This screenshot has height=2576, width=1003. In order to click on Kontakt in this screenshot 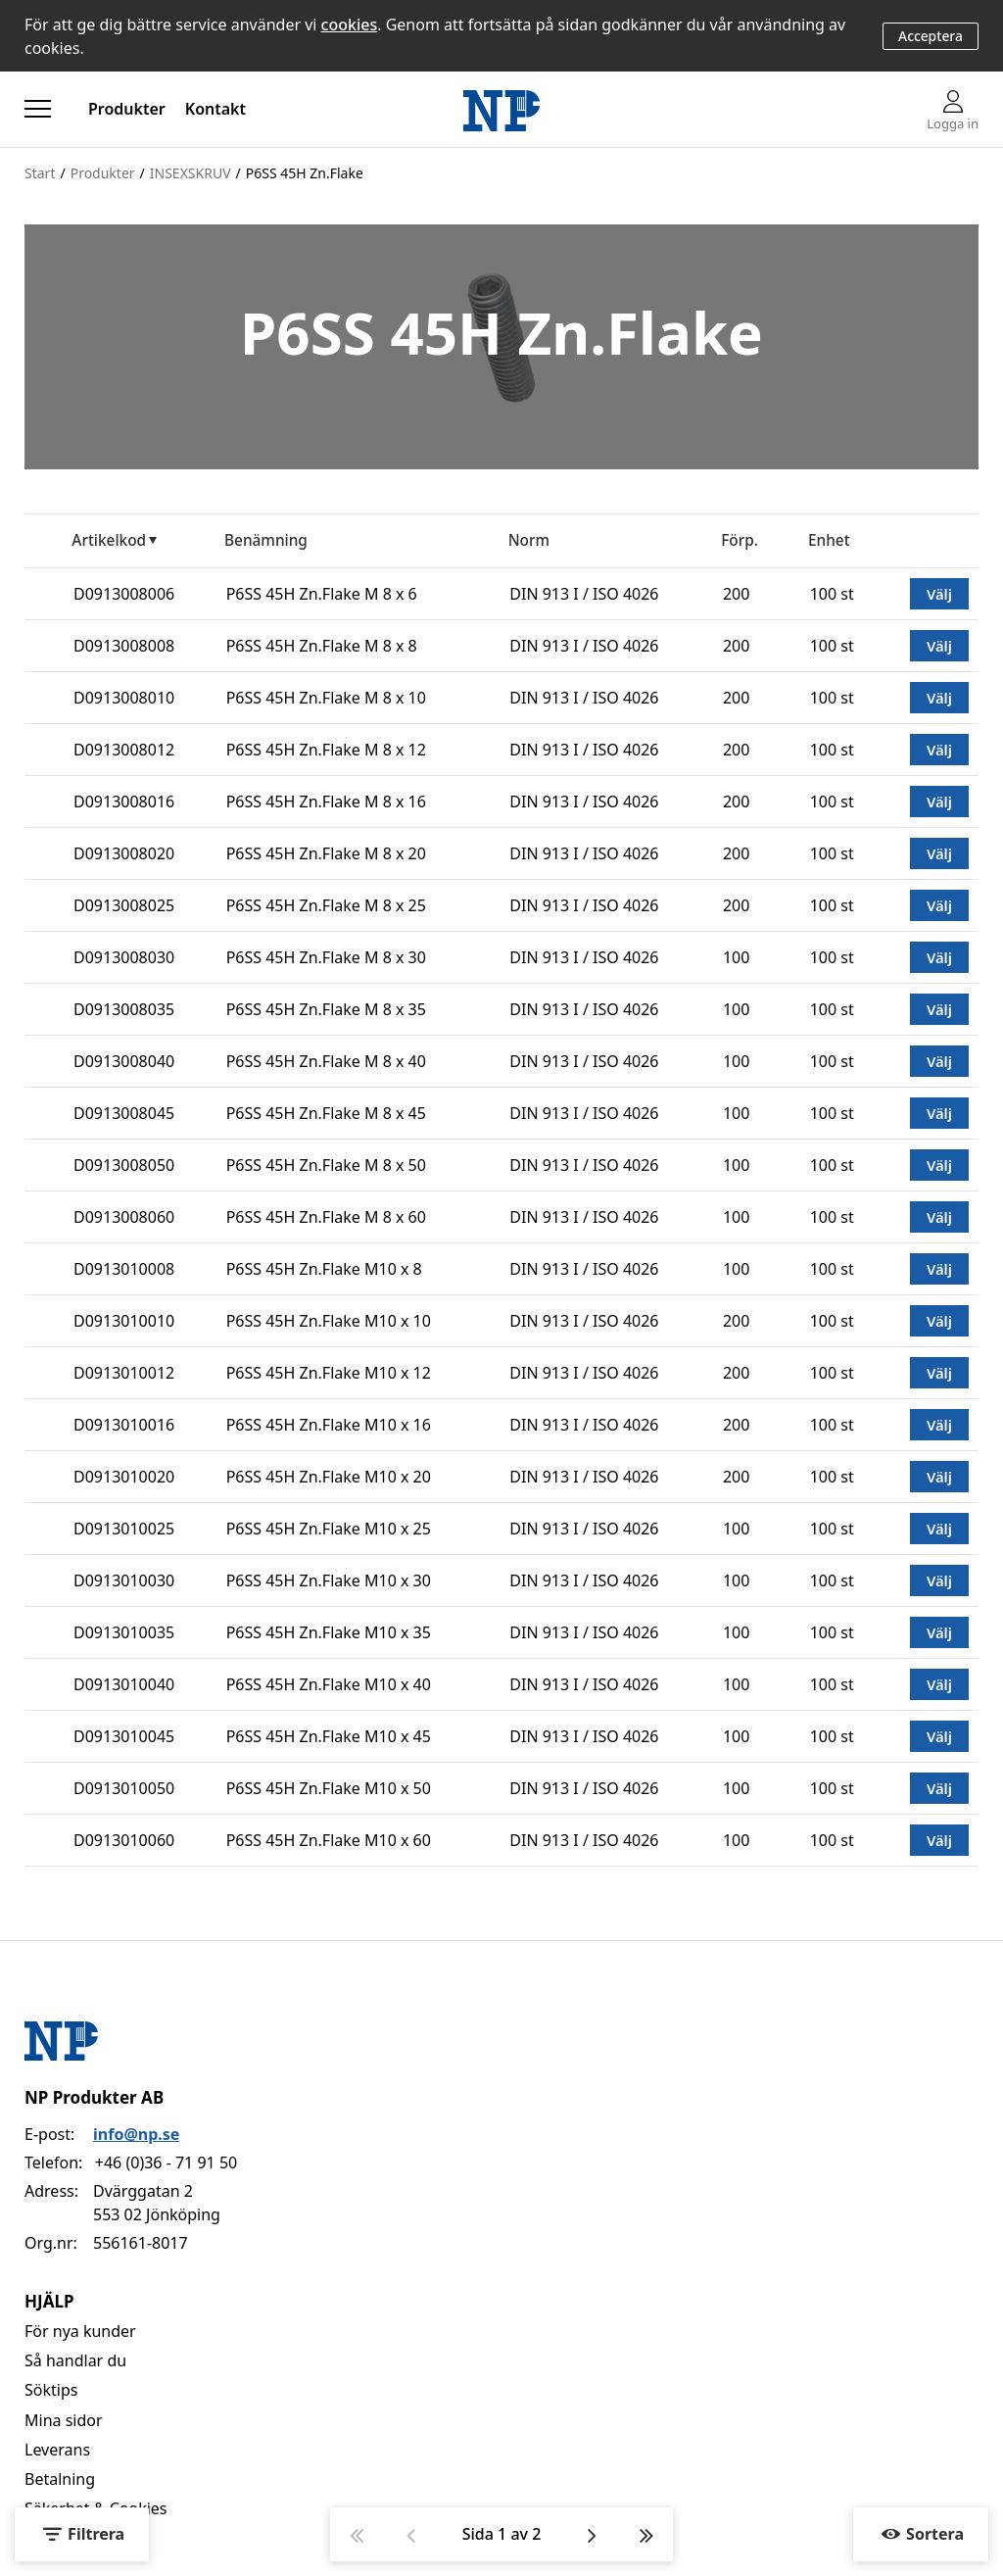, I will do `click(215, 109)`.